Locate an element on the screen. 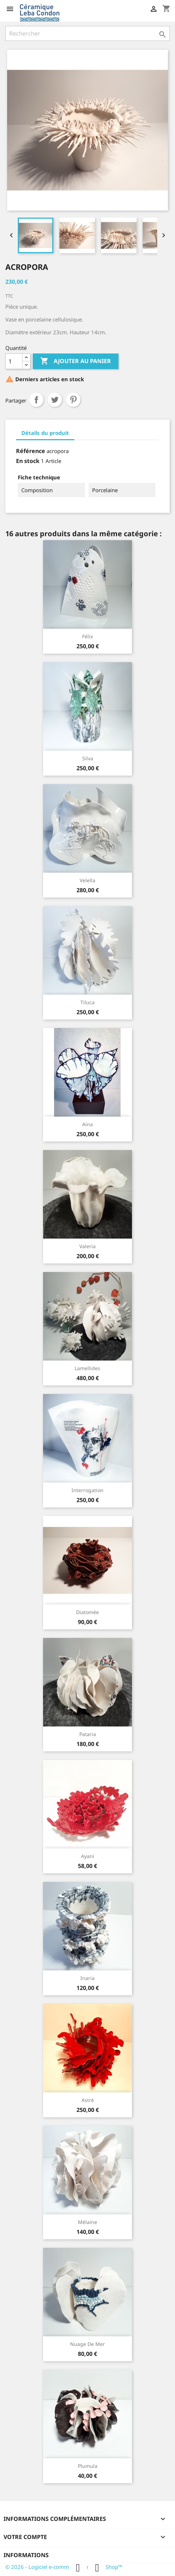 This screenshot has width=175, height=2576. Mélaine is located at coordinates (87, 2222).